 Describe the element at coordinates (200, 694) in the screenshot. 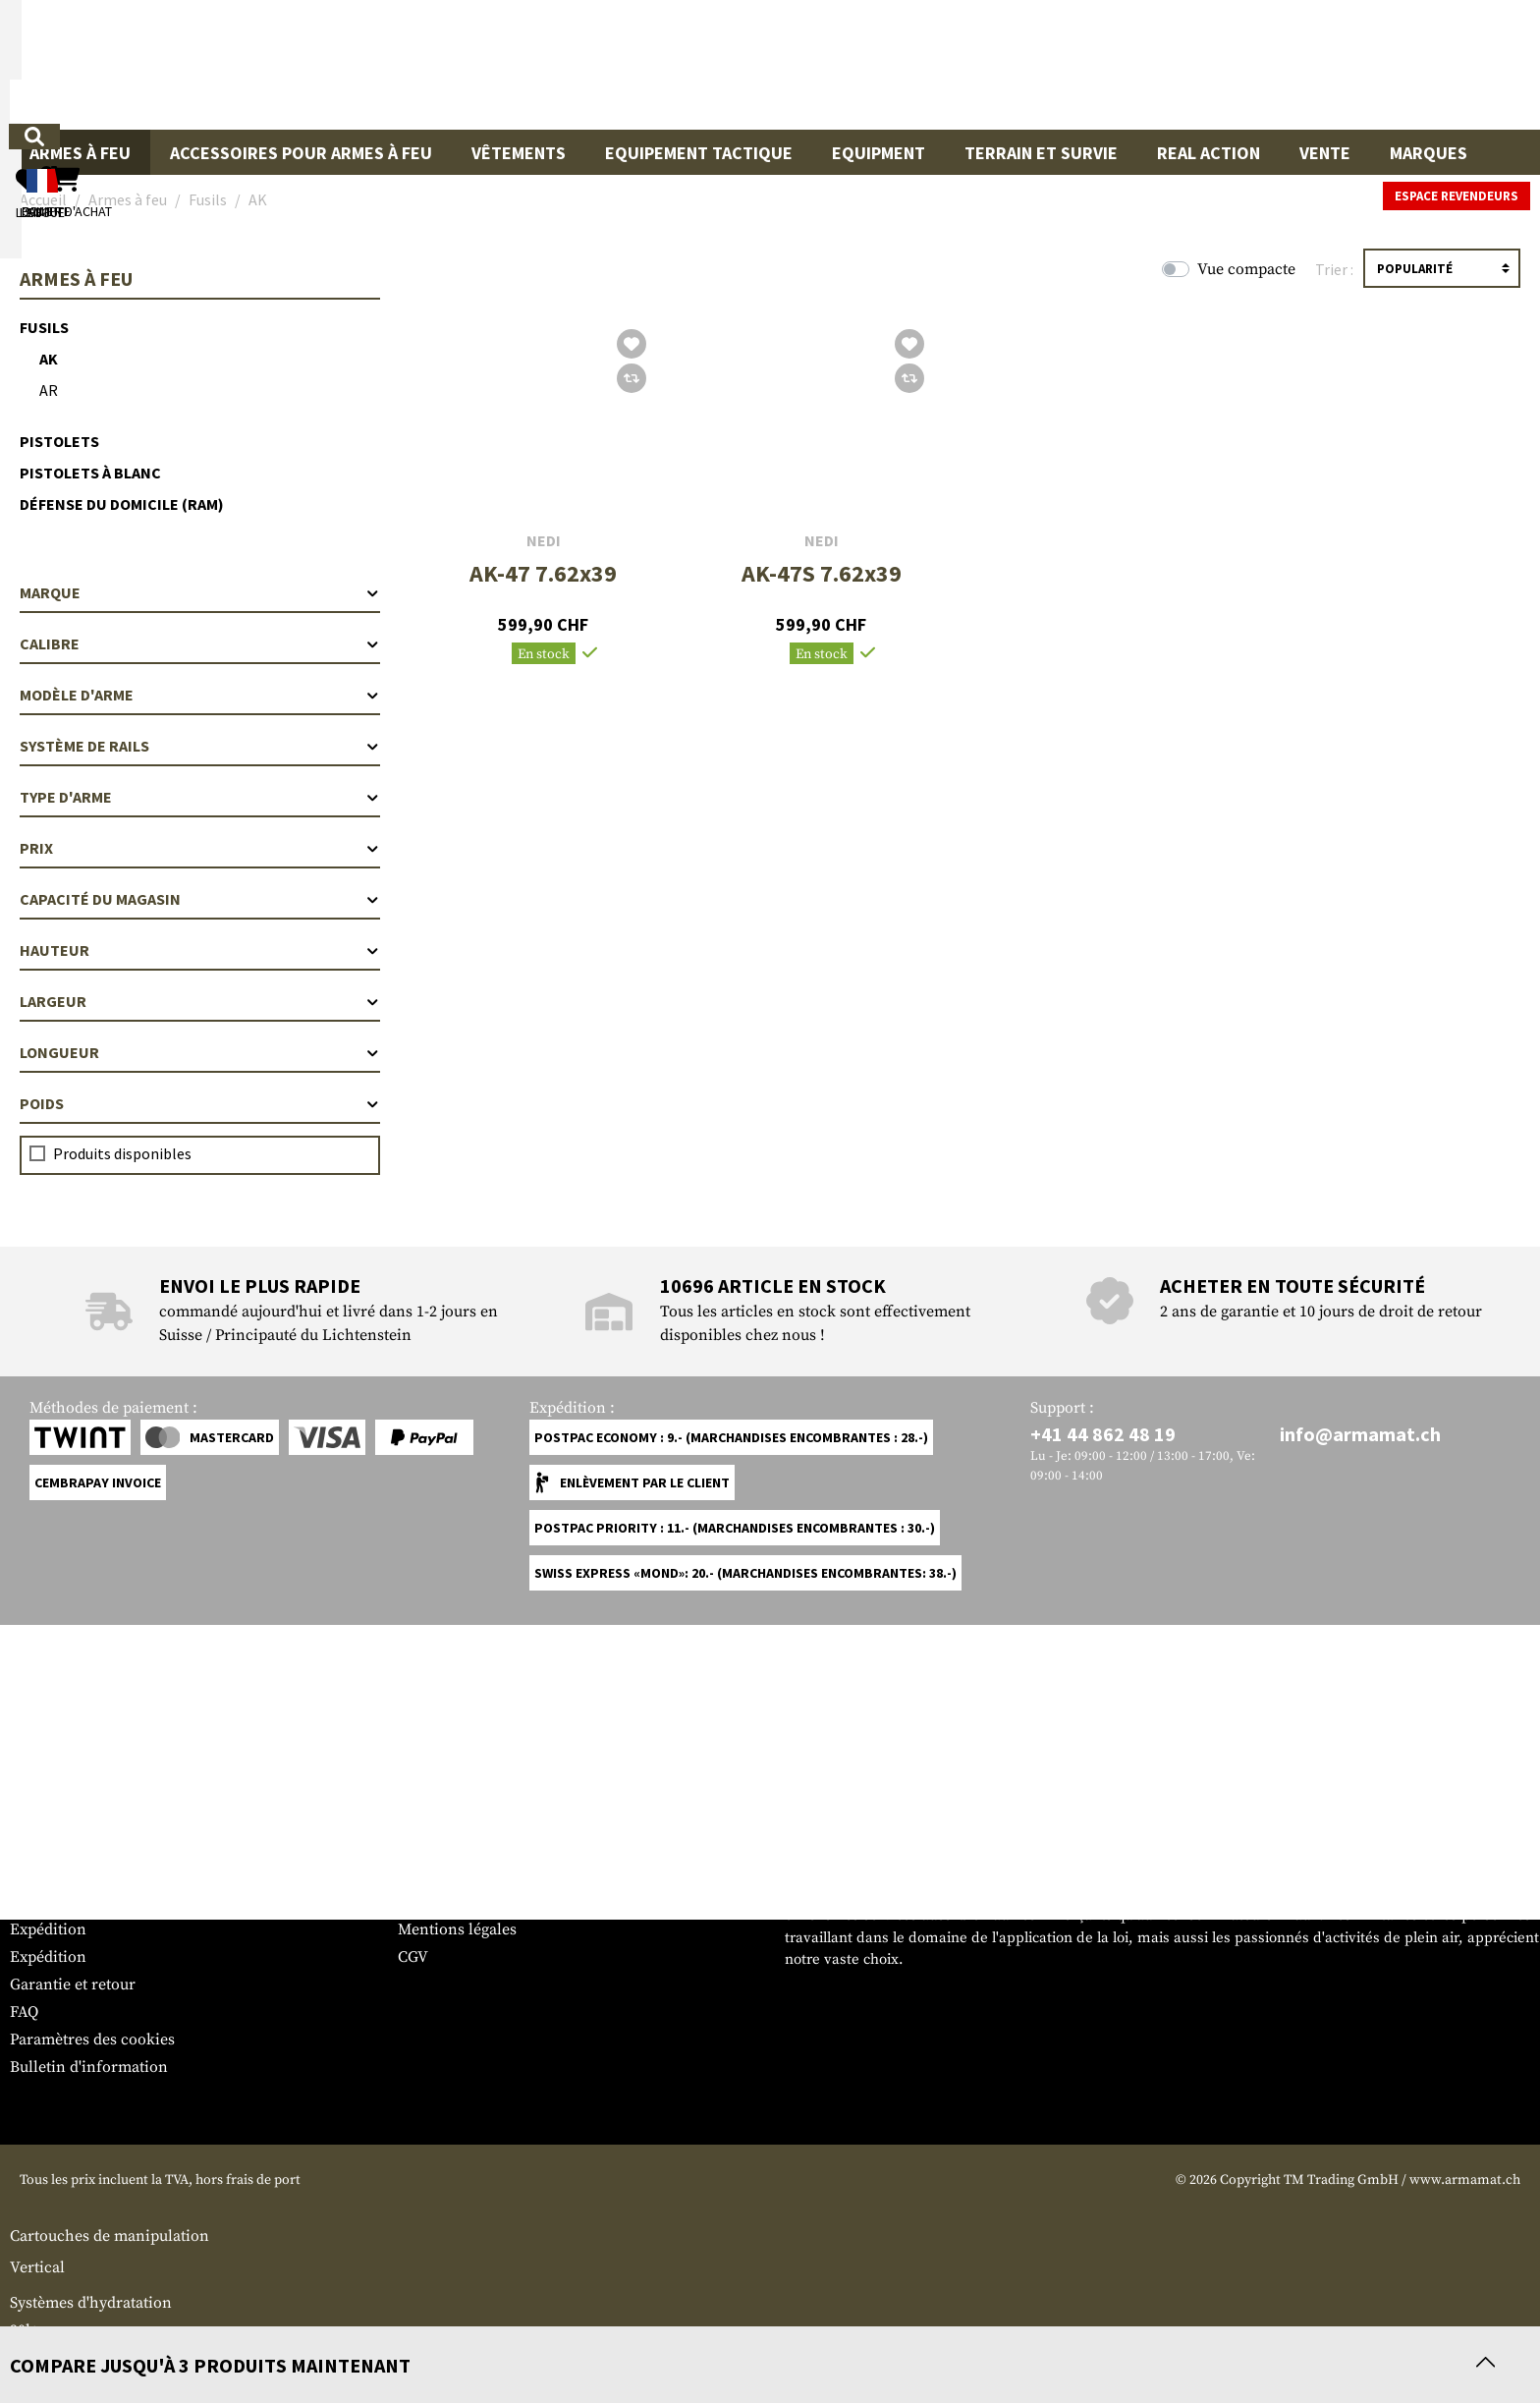

I see `Modèle d'arme` at that location.